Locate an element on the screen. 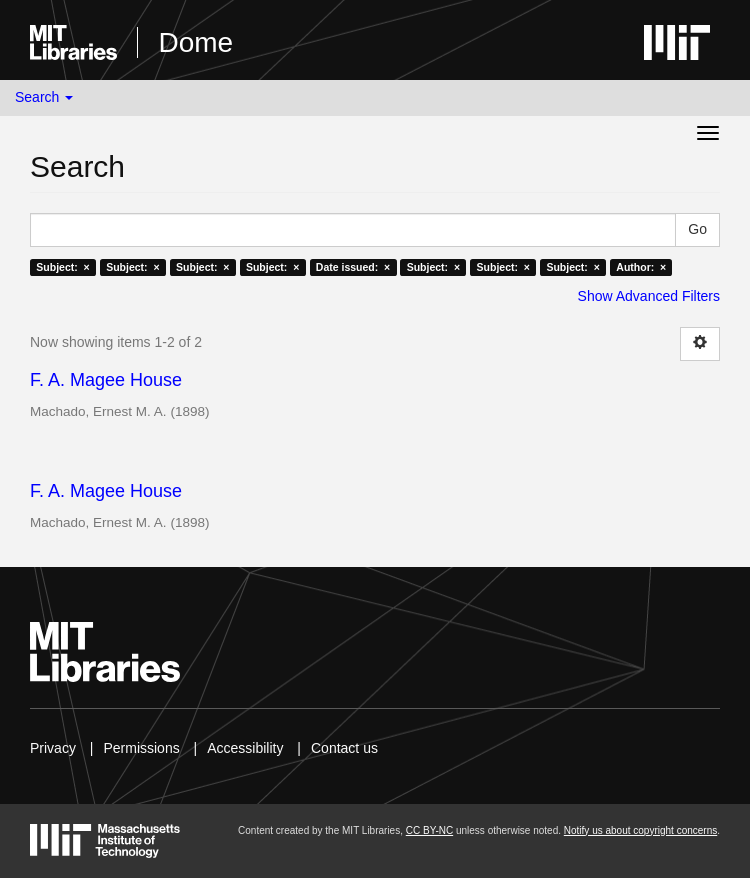 The image size is (750, 878). Privacy is located at coordinates (53, 748).